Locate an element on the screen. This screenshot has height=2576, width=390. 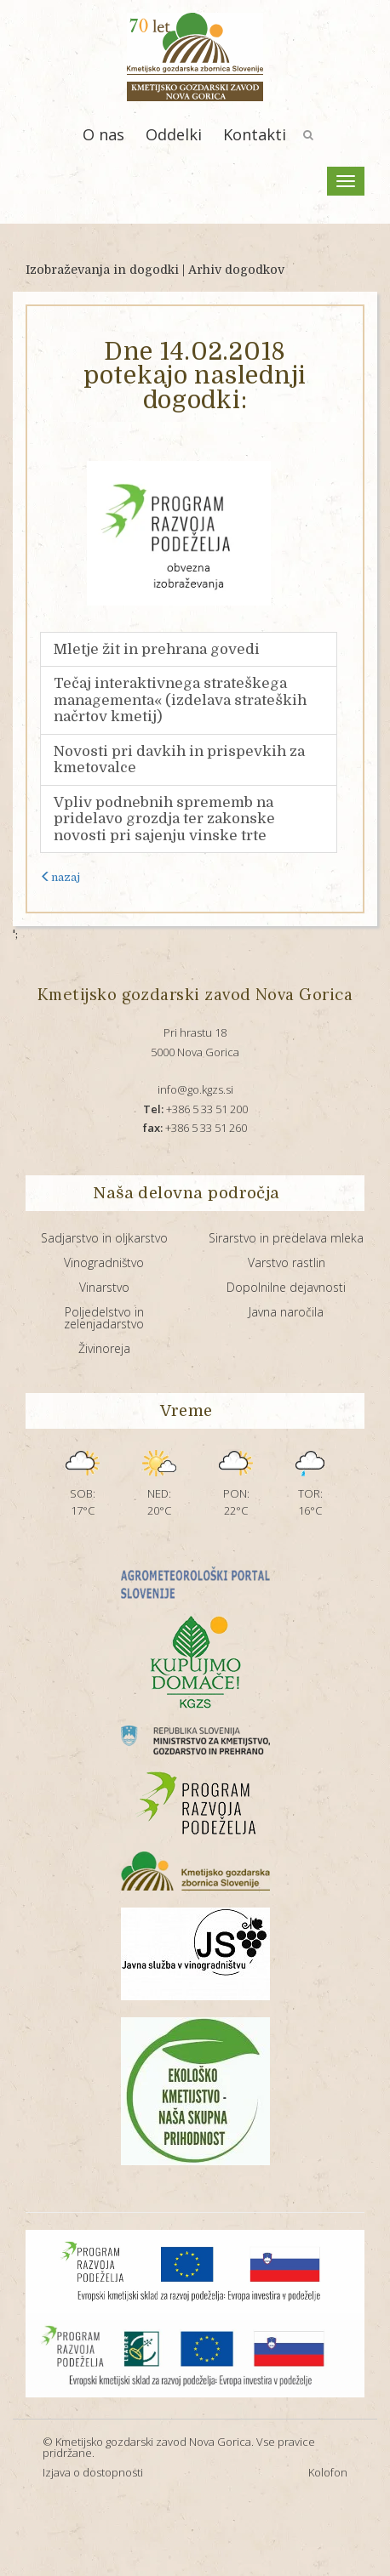
Tečaj interaktivnega strateškega managementa« (izdelava strateških načrtov kmetij) is located at coordinates (180, 700).